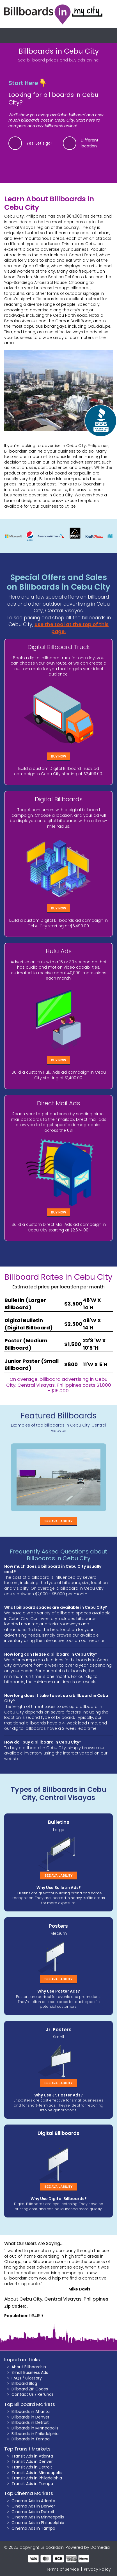 The width and height of the screenshot is (117, 2576). I want to click on Transit Ads in Minneapolis, so click(37, 2472).